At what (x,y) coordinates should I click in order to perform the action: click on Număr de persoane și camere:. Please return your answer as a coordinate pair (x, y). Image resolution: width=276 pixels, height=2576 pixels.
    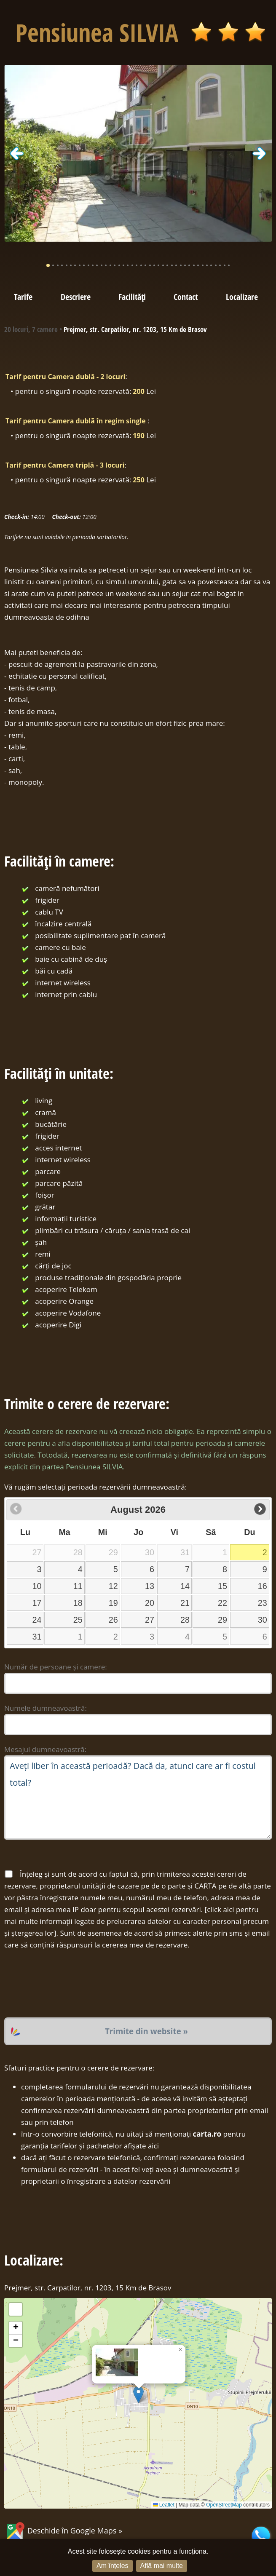
    Looking at the image, I should click on (55, 1667).